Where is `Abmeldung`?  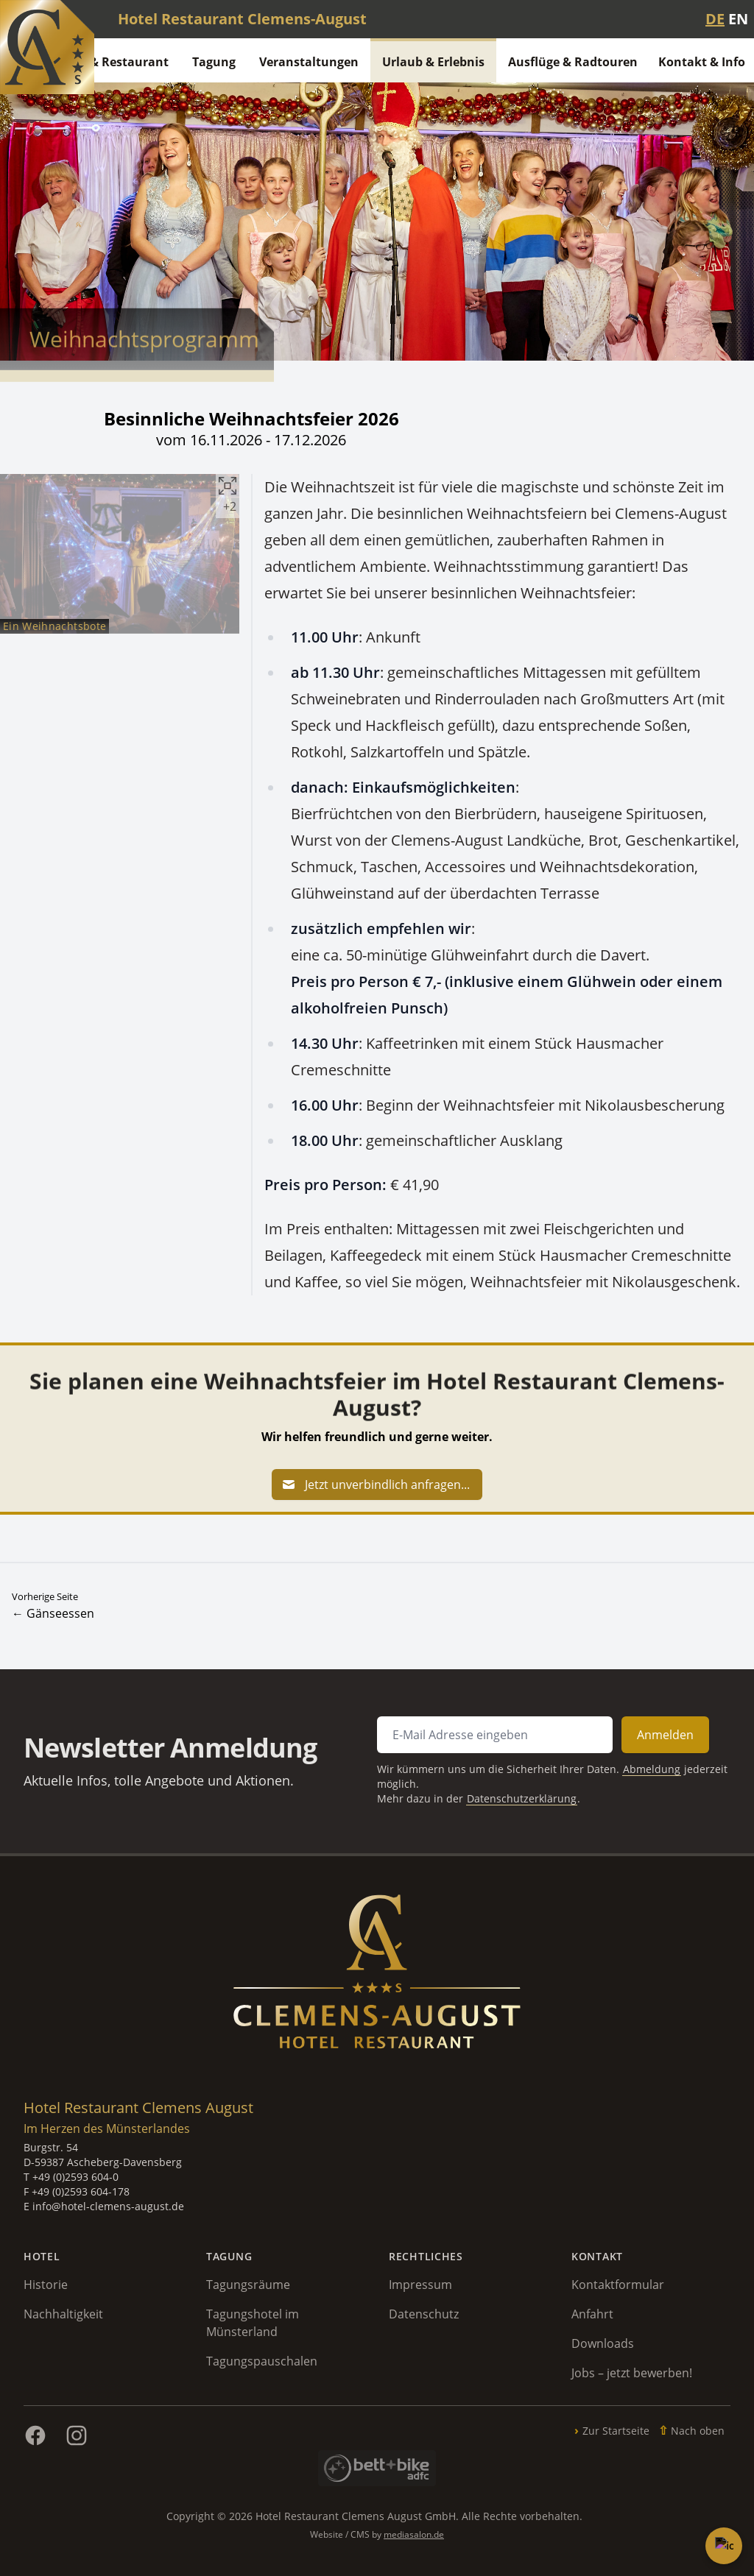 Abmeldung is located at coordinates (613, 1768).